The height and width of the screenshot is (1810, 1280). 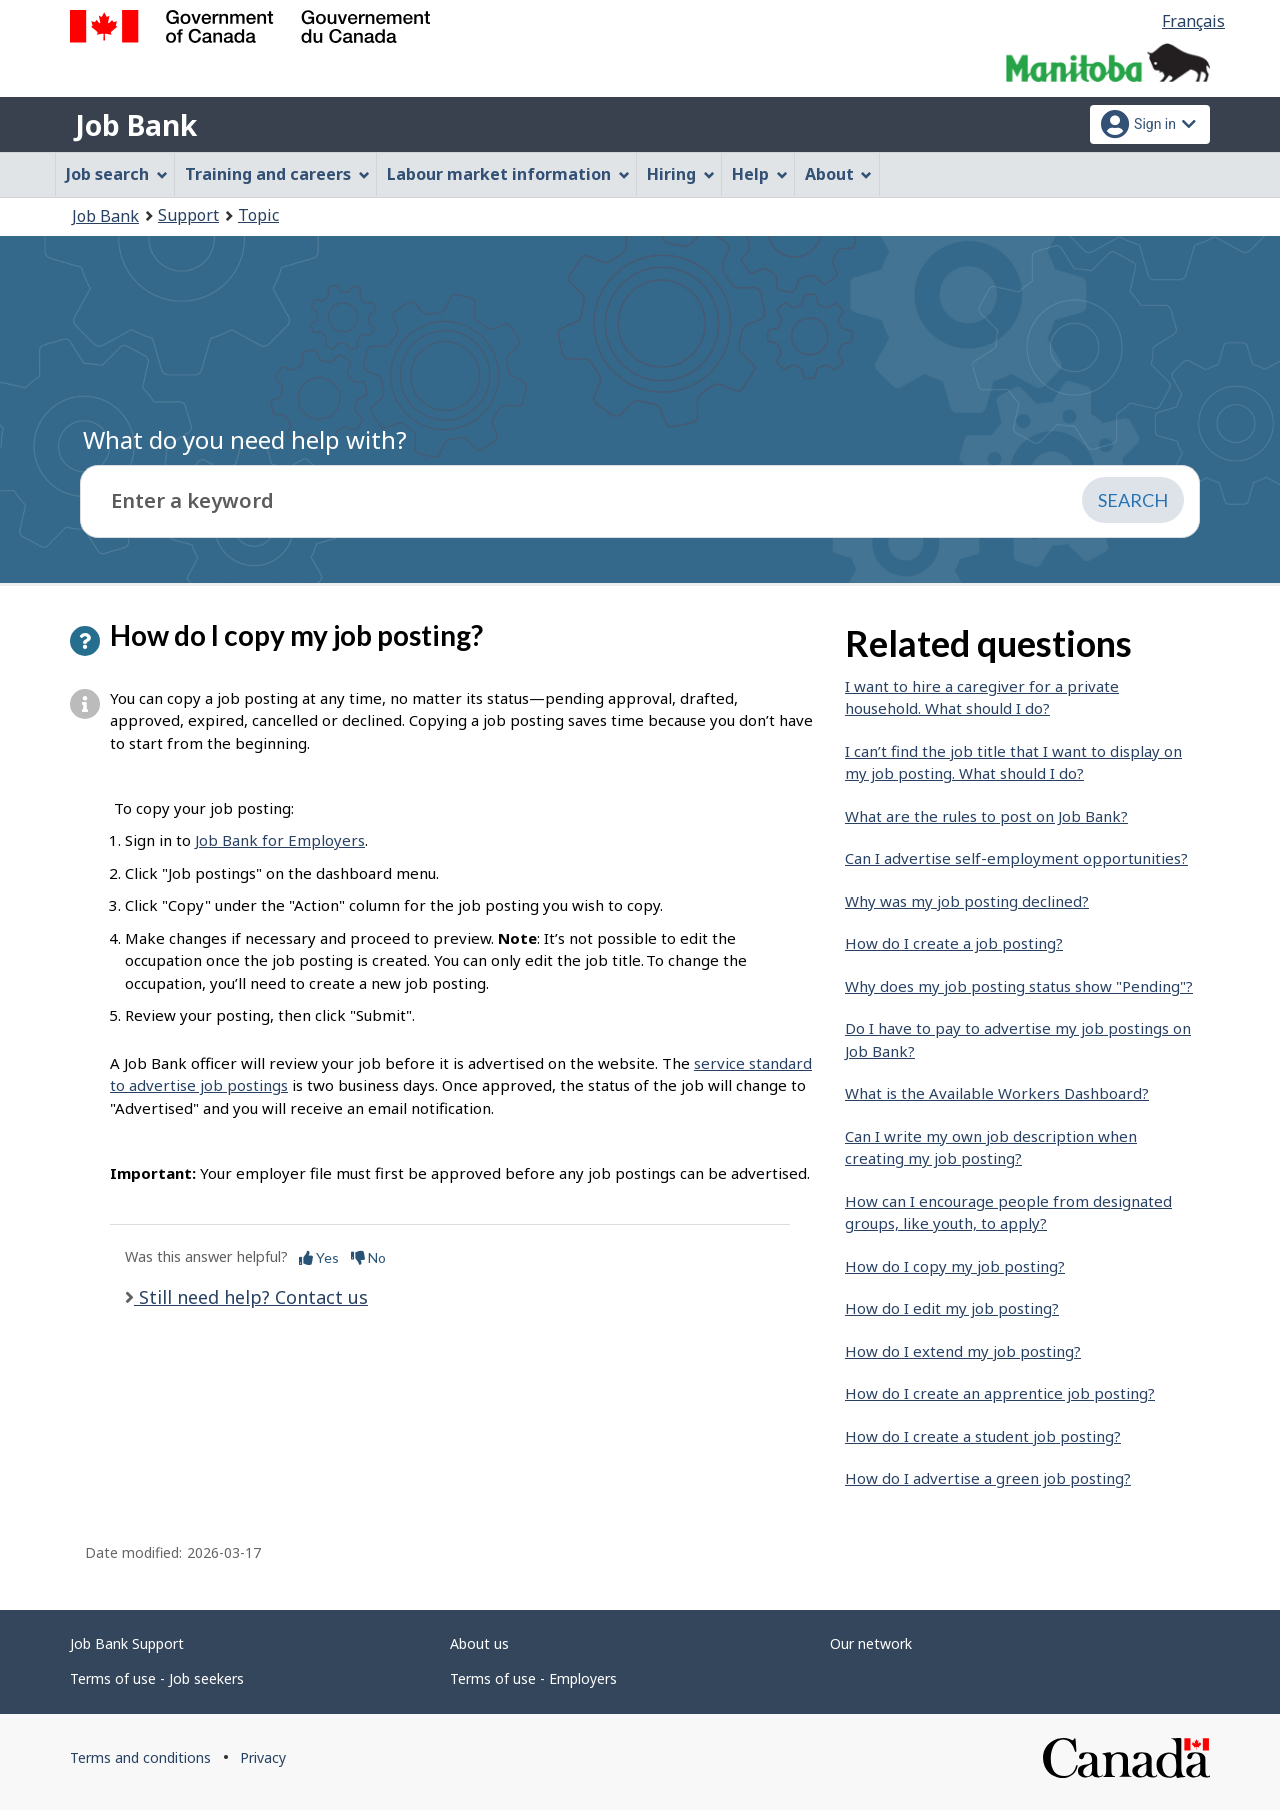 I want to click on No, so click(x=368, y=1257).